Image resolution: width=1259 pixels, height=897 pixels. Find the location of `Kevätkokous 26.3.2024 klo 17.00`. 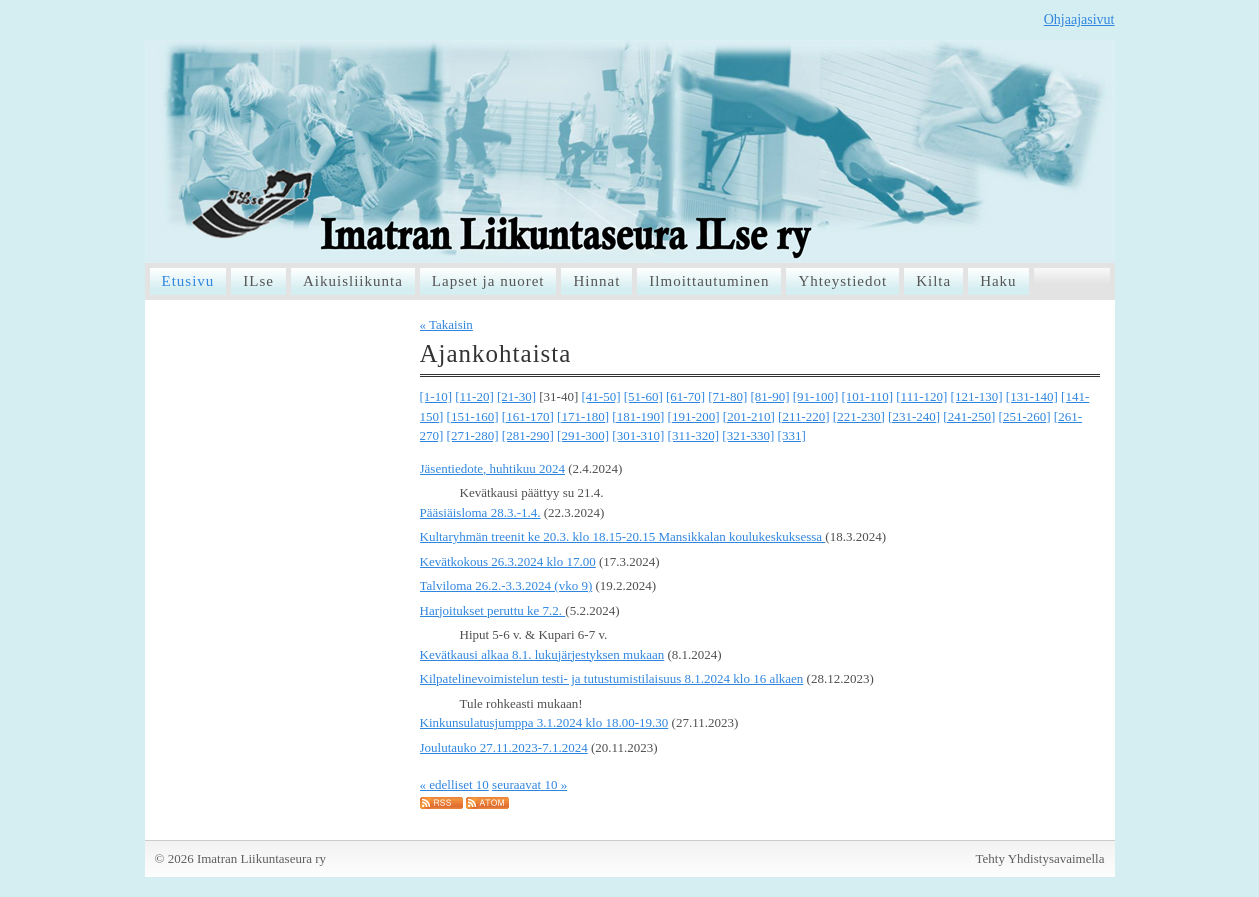

Kevätkokous 26.3.2024 klo 17.00 is located at coordinates (508, 561).